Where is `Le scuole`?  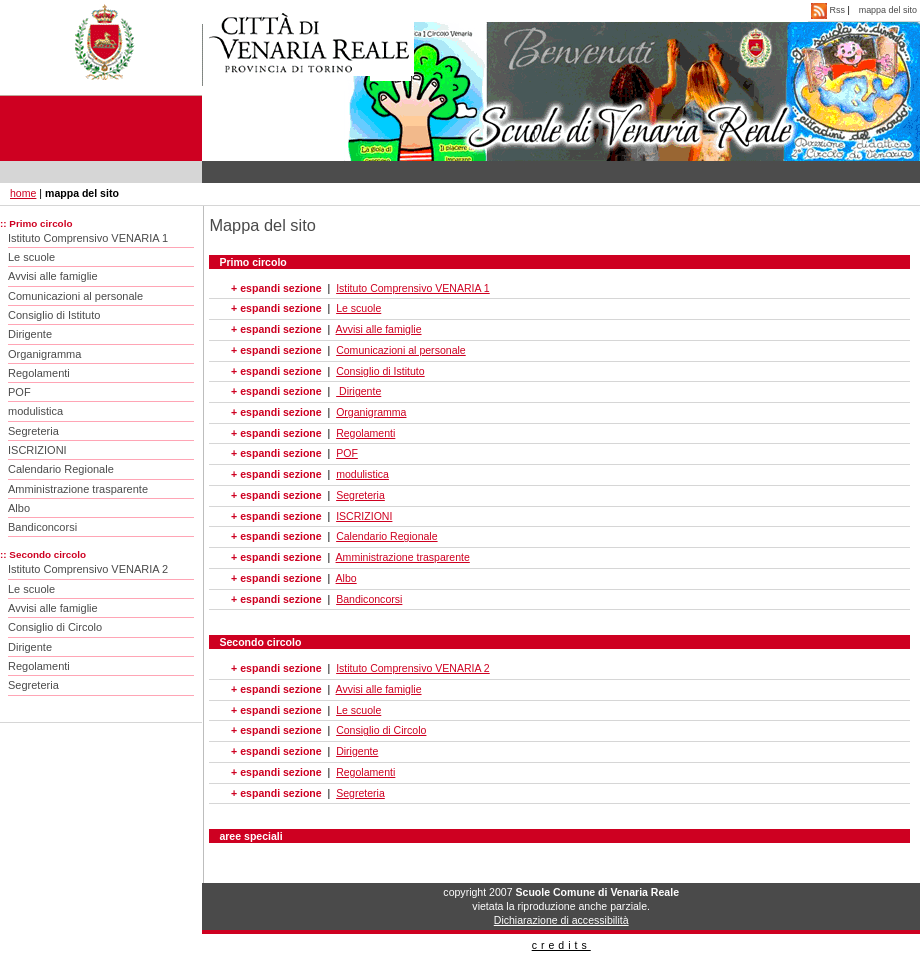 Le scuole is located at coordinates (31, 257).